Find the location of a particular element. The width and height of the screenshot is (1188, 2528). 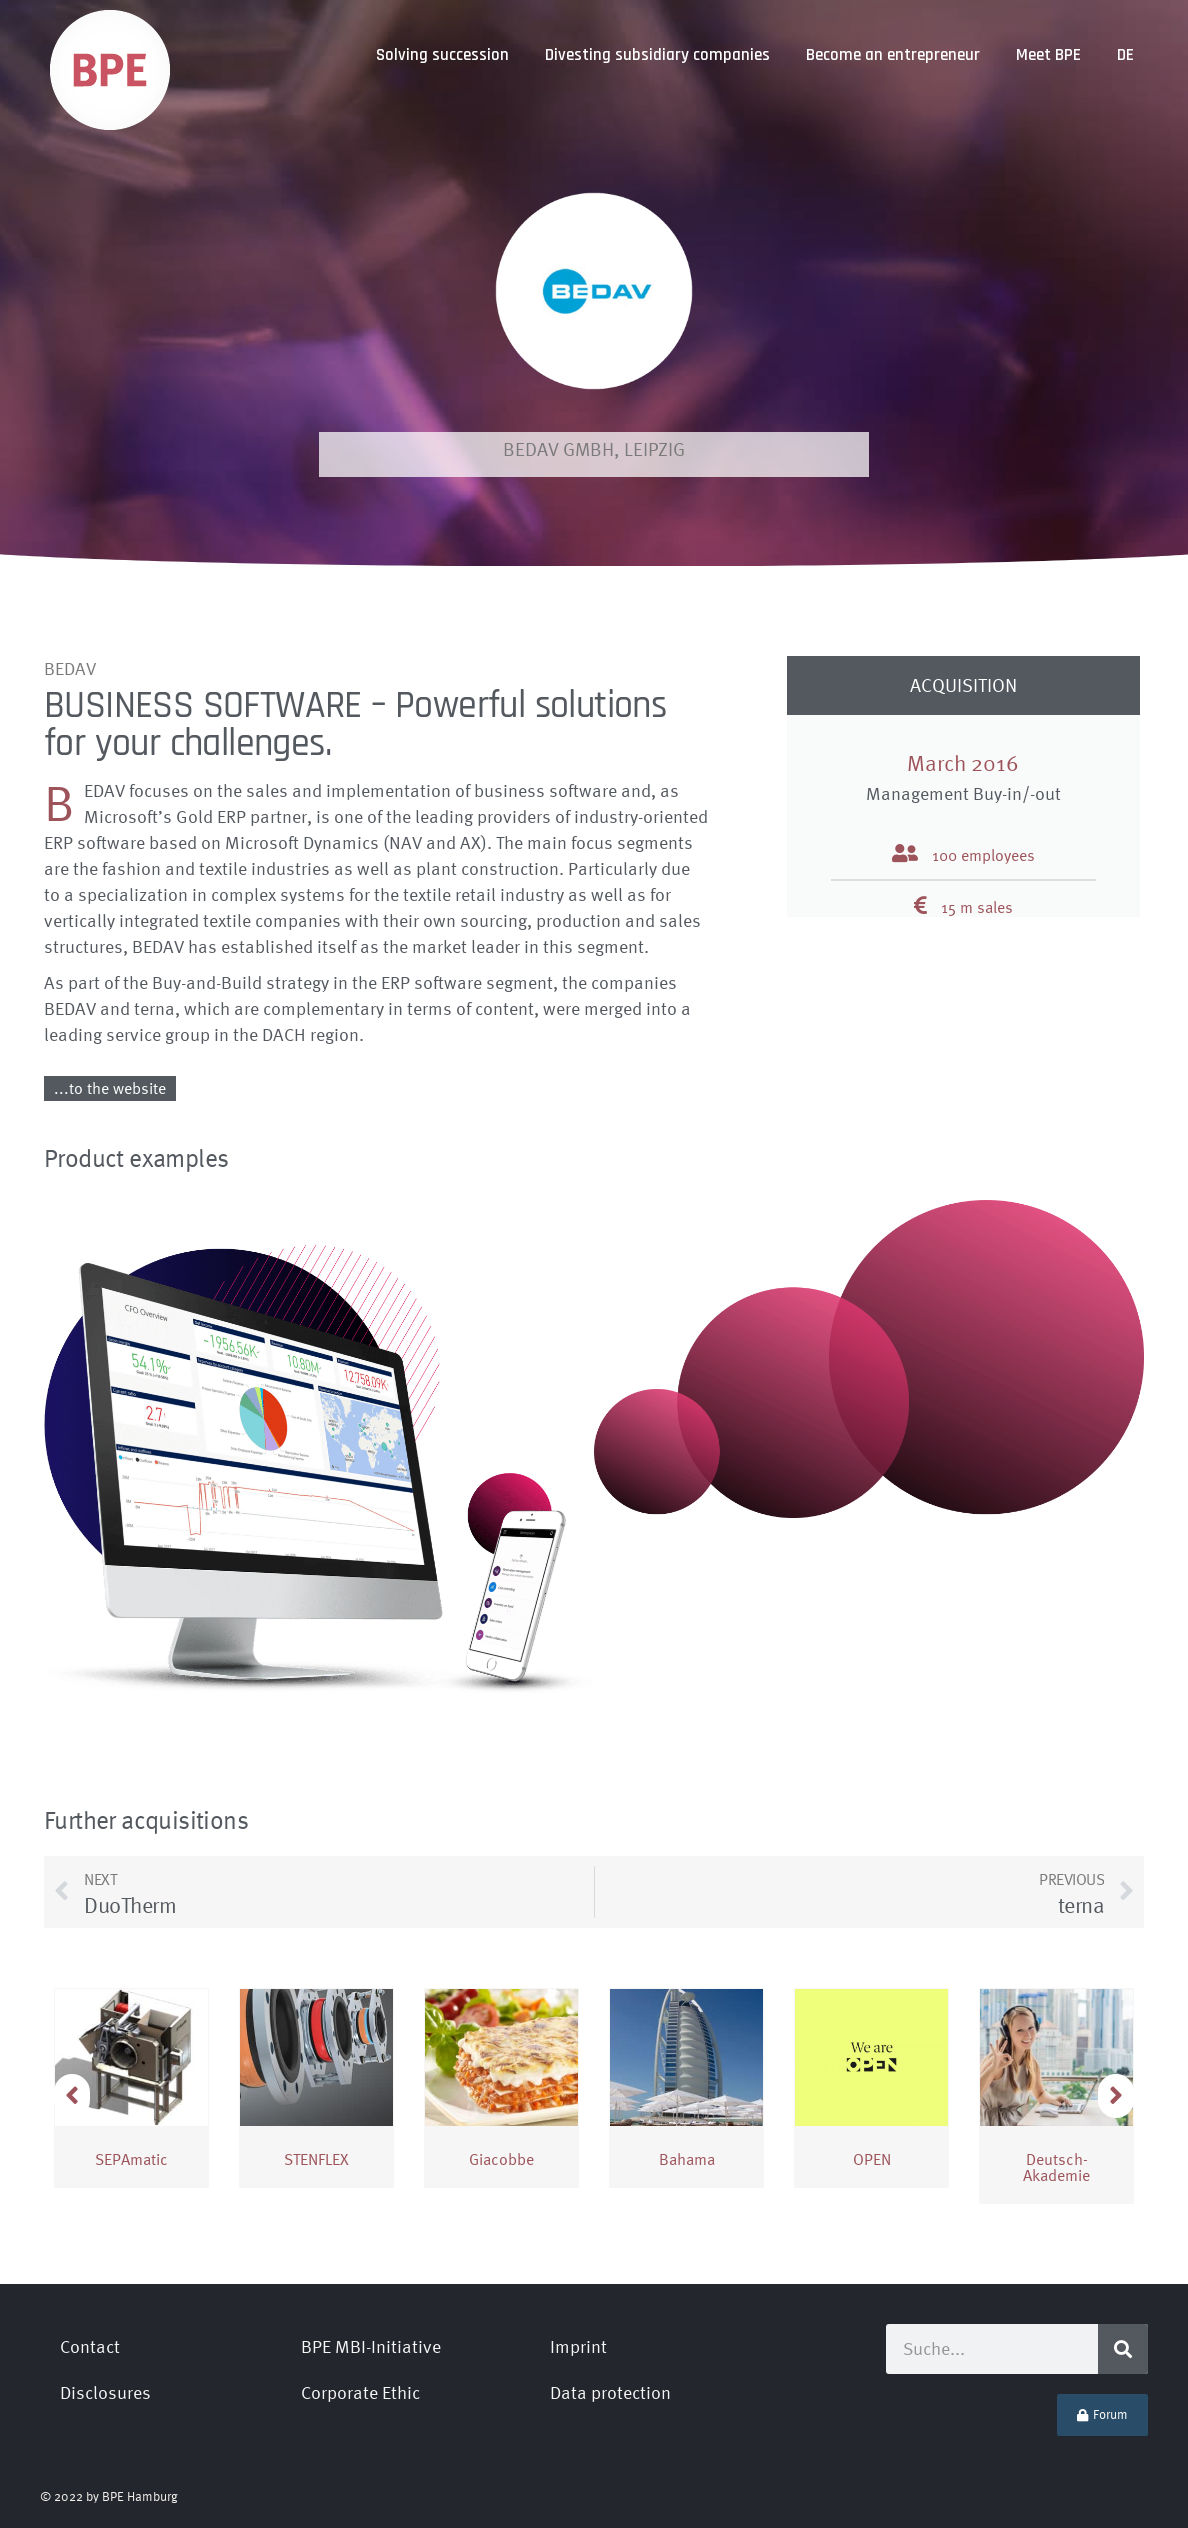

Giacobbe is located at coordinates (501, 2159).